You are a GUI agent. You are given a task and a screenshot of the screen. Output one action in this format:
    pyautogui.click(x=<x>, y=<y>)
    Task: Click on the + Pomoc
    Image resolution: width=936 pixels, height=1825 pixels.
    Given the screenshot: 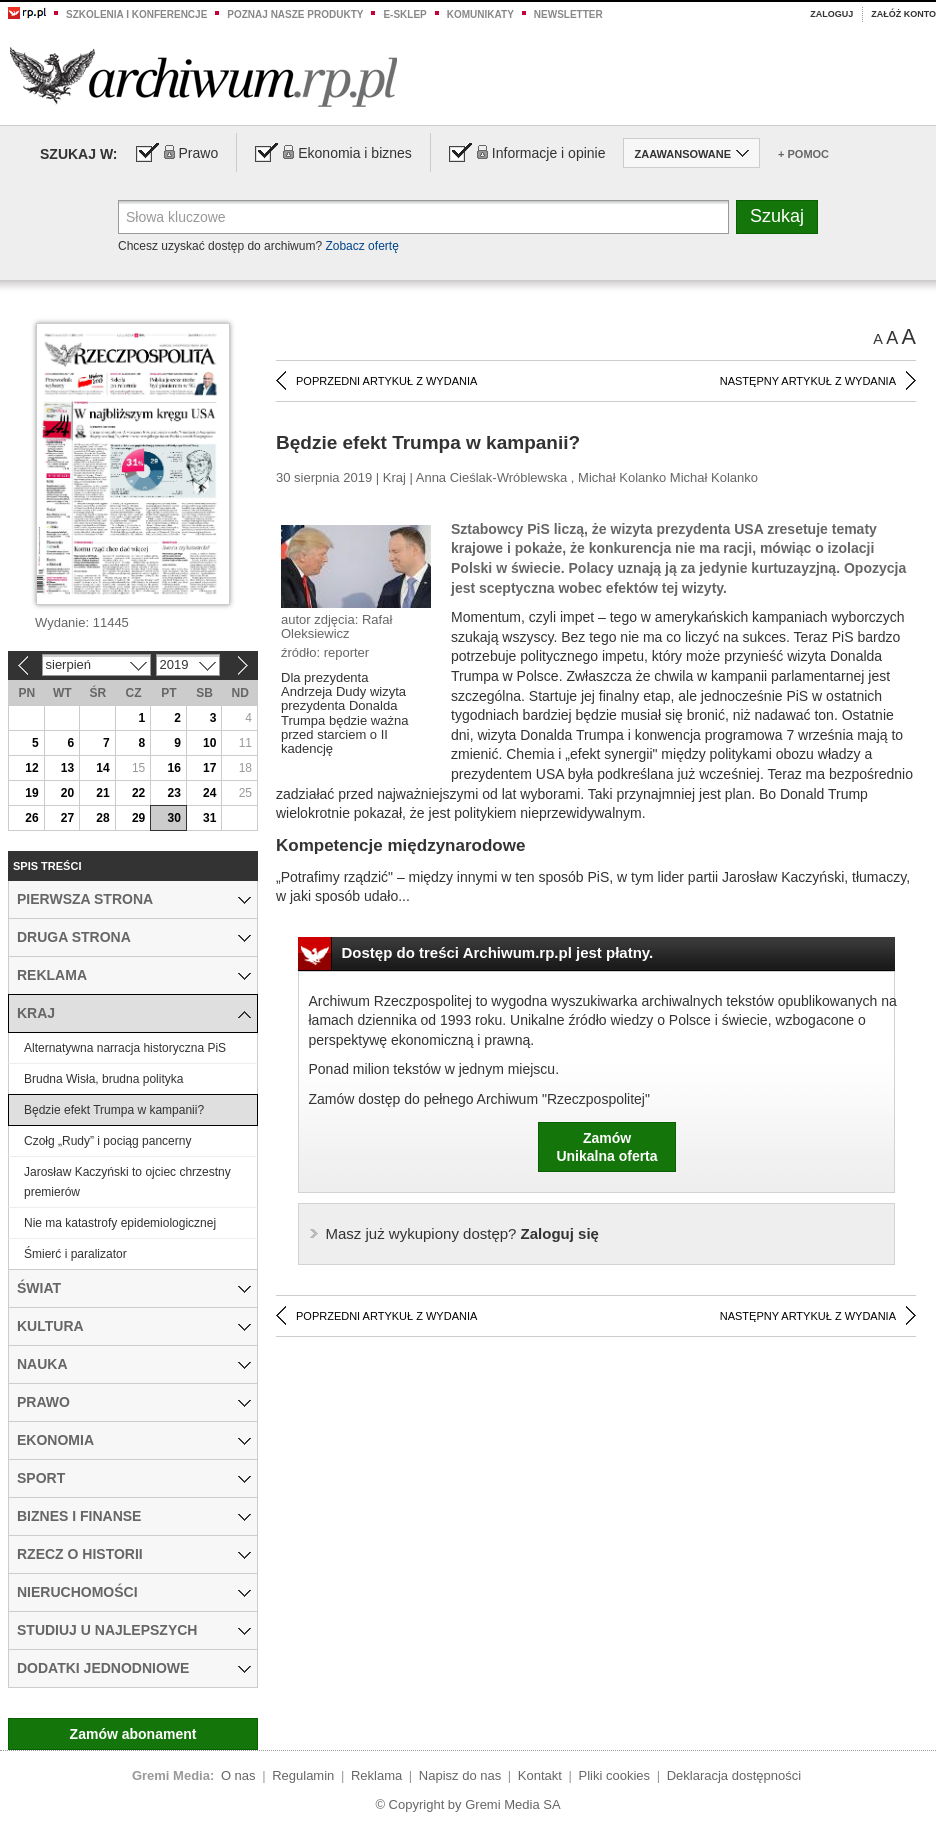 What is the action you would take?
    pyautogui.click(x=803, y=154)
    